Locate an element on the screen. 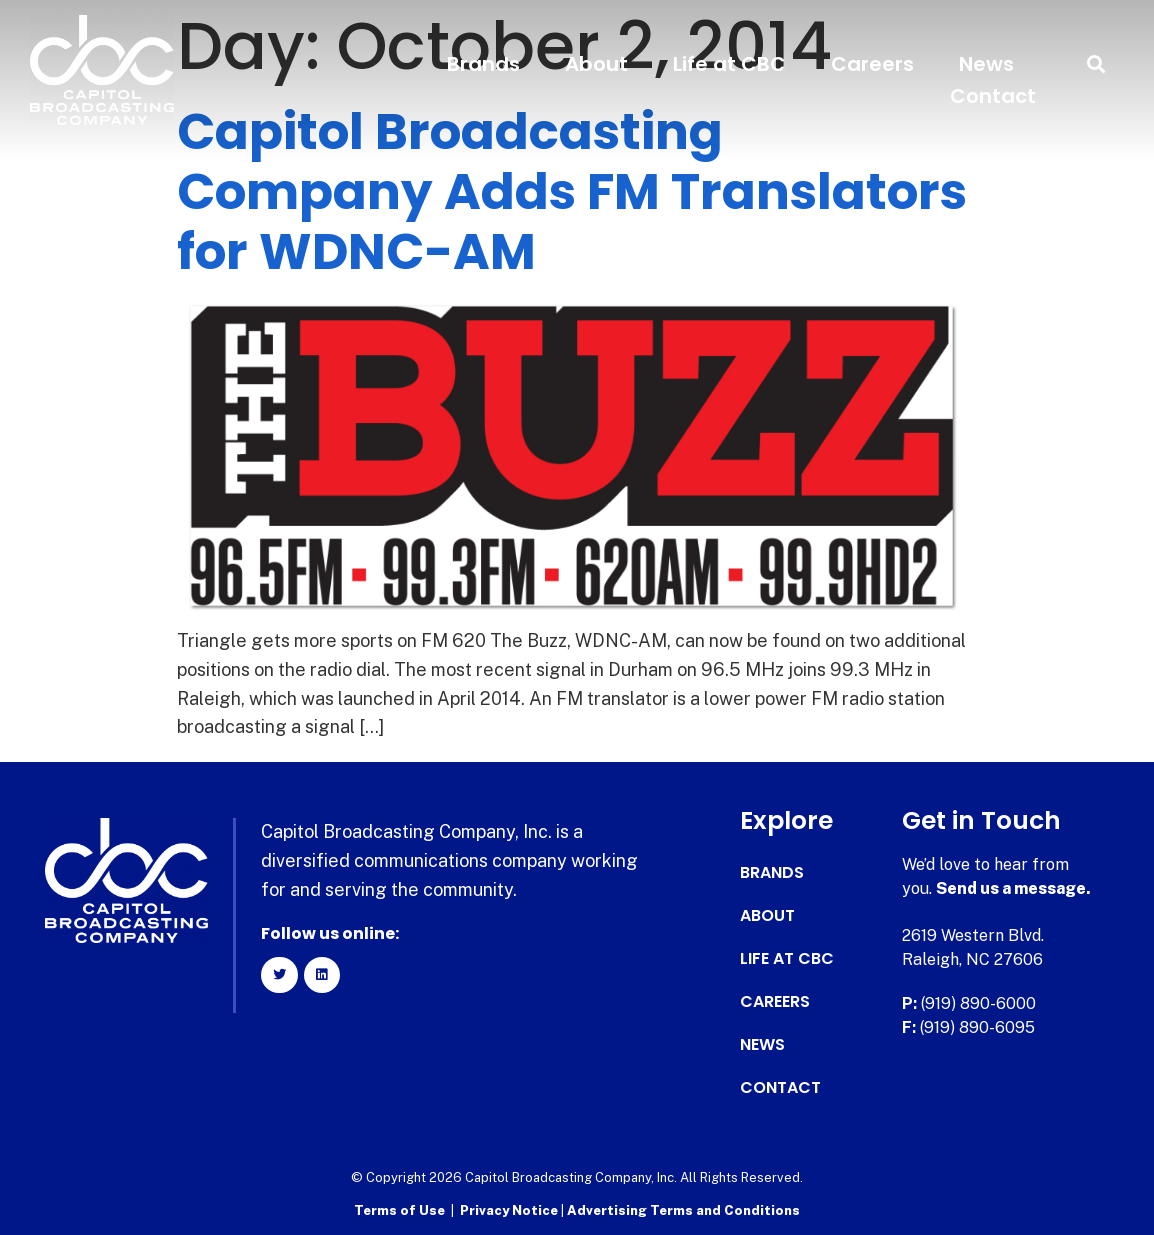 The width and height of the screenshot is (1154, 1235). Contact is located at coordinates (993, 96).